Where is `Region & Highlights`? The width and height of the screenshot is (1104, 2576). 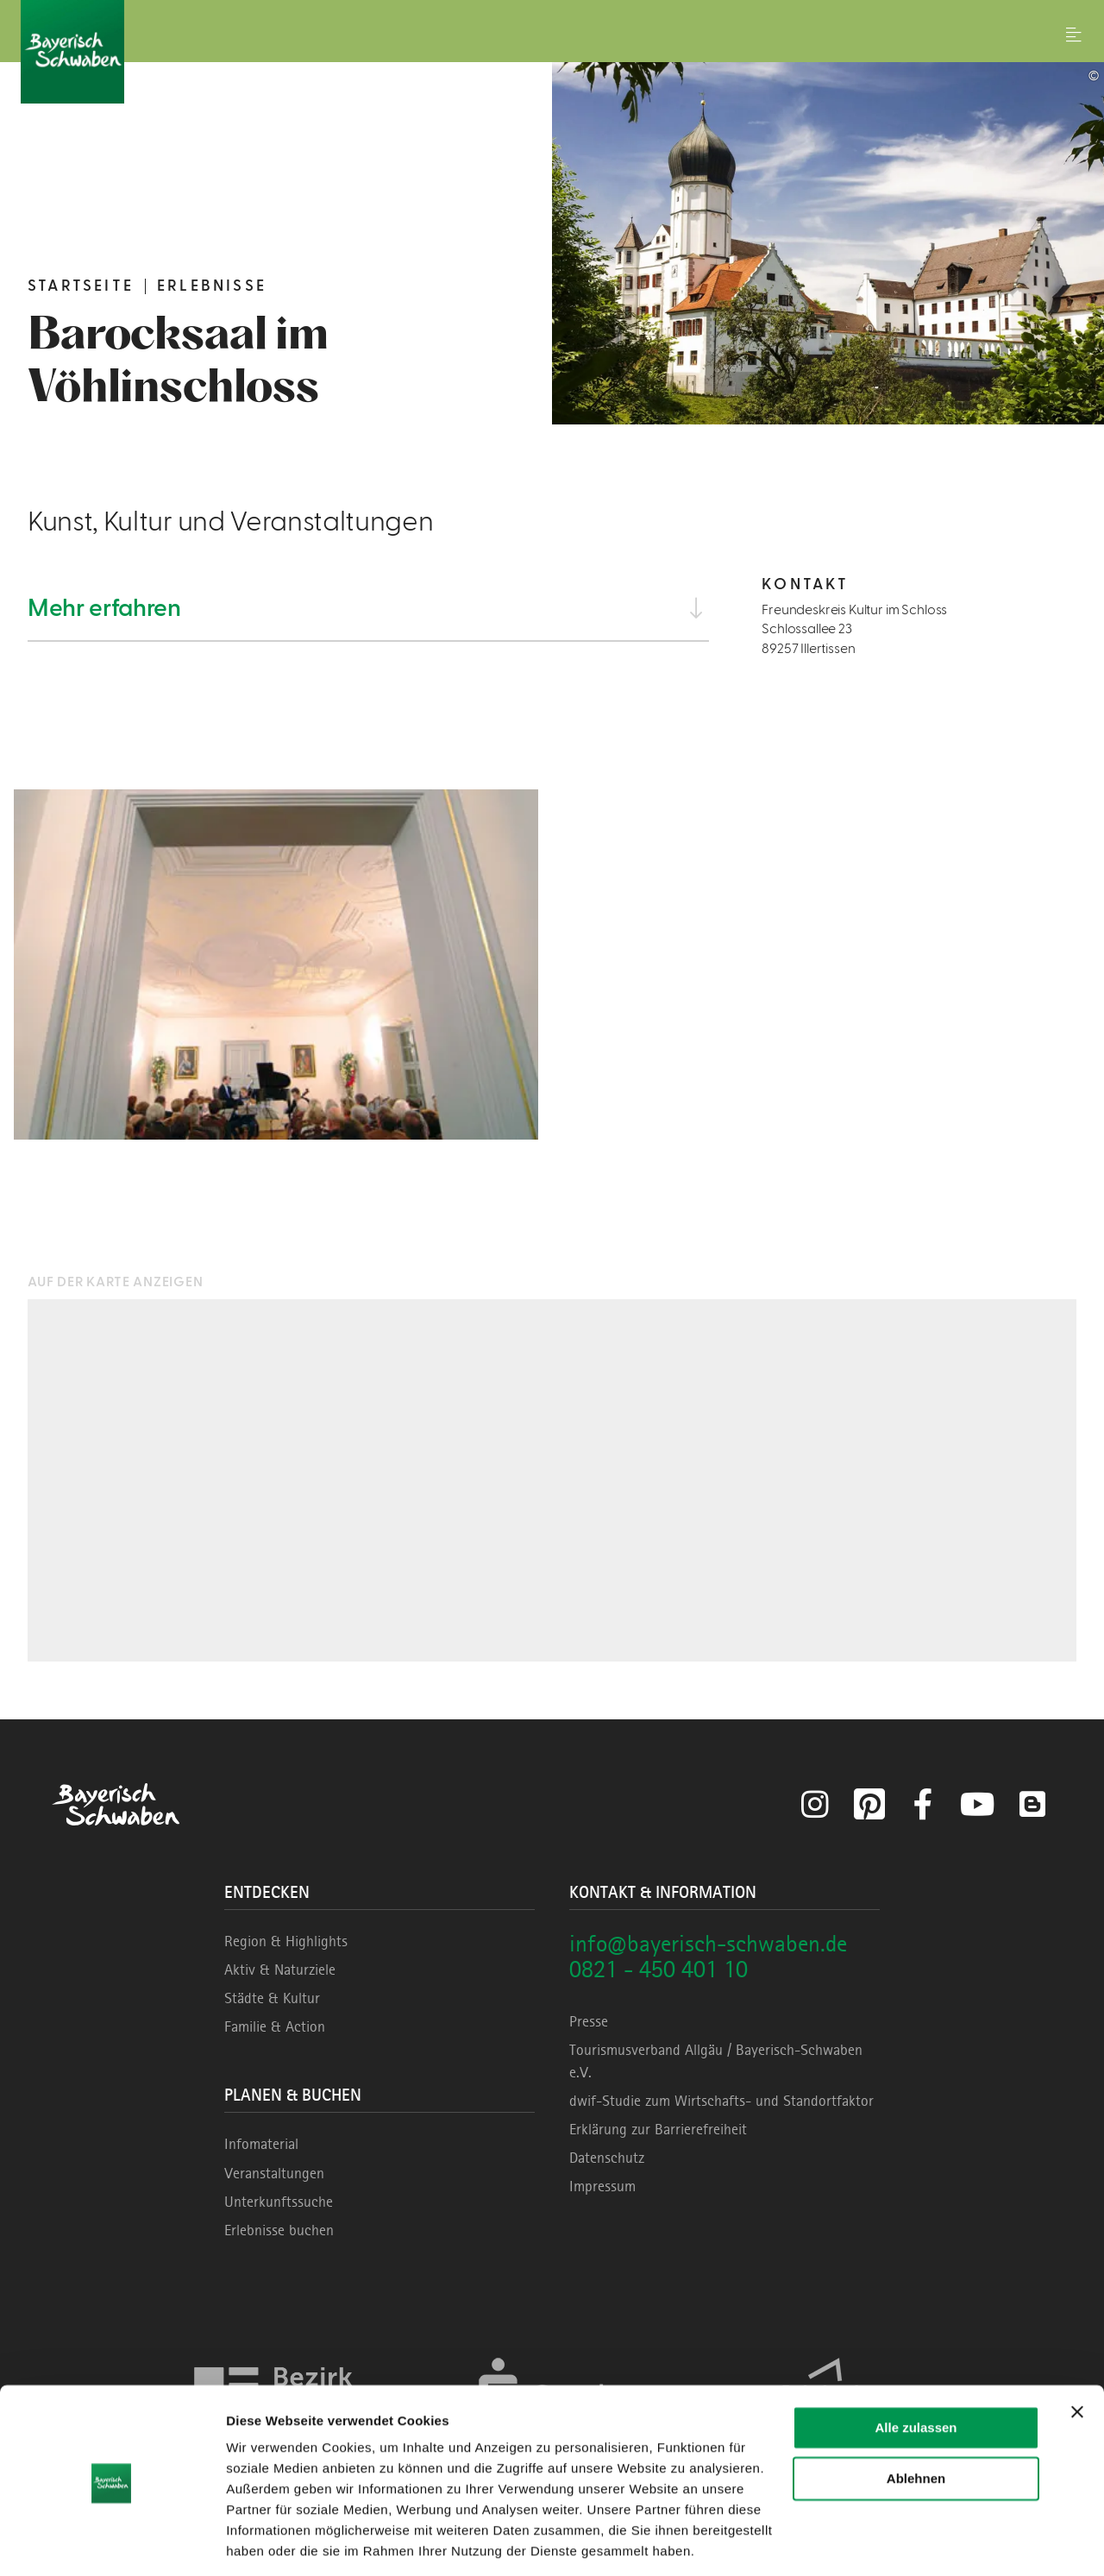 Region & Highlights is located at coordinates (286, 1941).